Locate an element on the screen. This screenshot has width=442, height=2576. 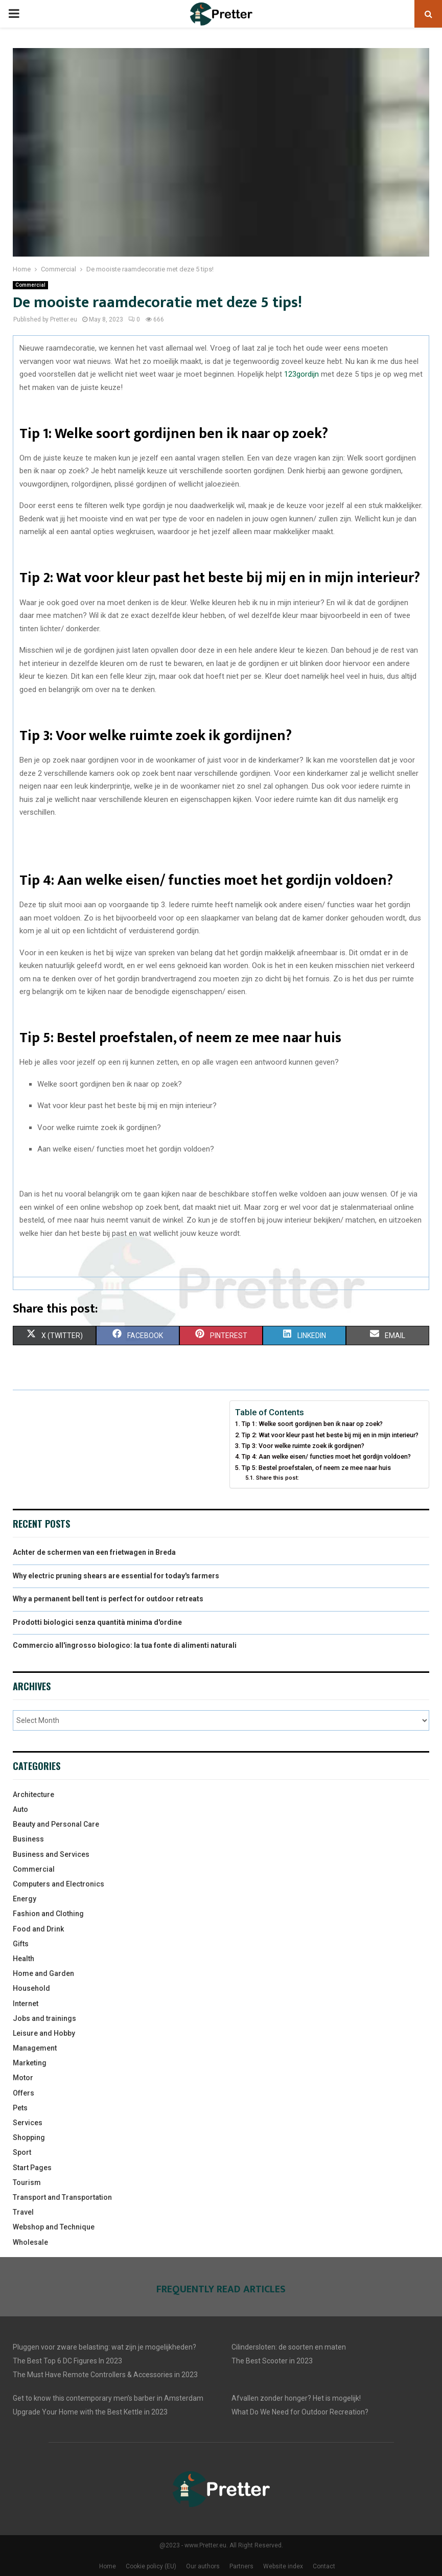
Webshop and Technique is located at coordinates (54, 2227).